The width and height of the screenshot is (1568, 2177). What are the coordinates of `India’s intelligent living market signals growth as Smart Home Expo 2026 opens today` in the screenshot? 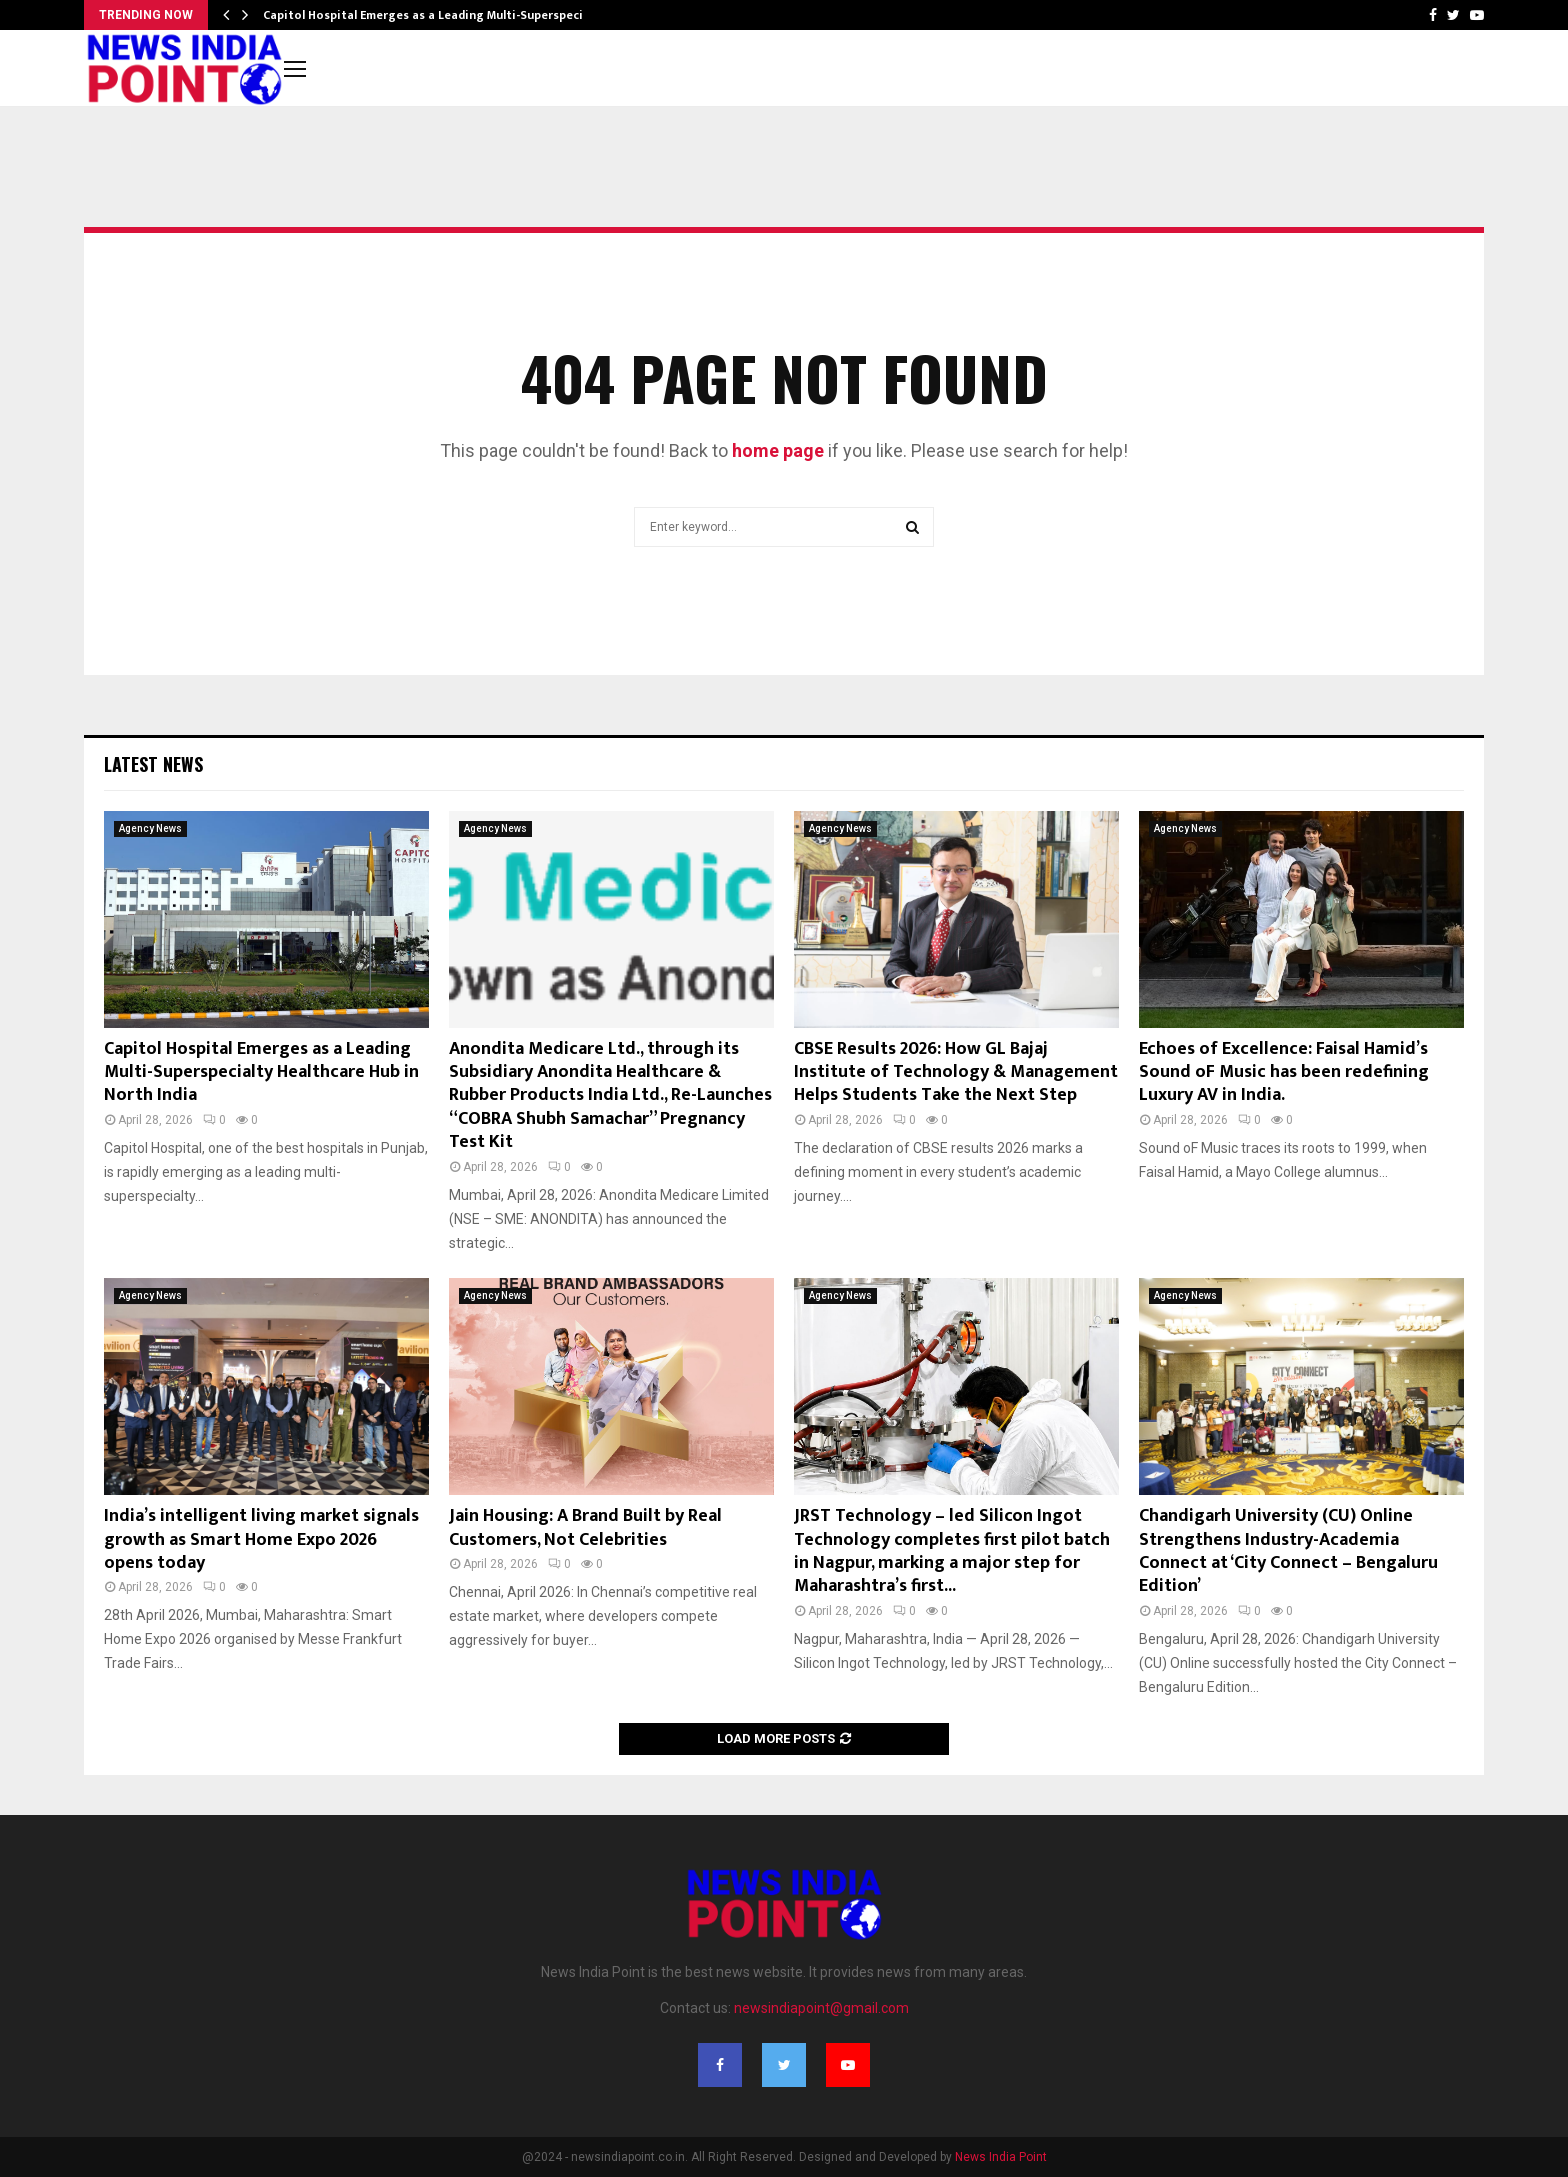 It's located at (261, 1539).